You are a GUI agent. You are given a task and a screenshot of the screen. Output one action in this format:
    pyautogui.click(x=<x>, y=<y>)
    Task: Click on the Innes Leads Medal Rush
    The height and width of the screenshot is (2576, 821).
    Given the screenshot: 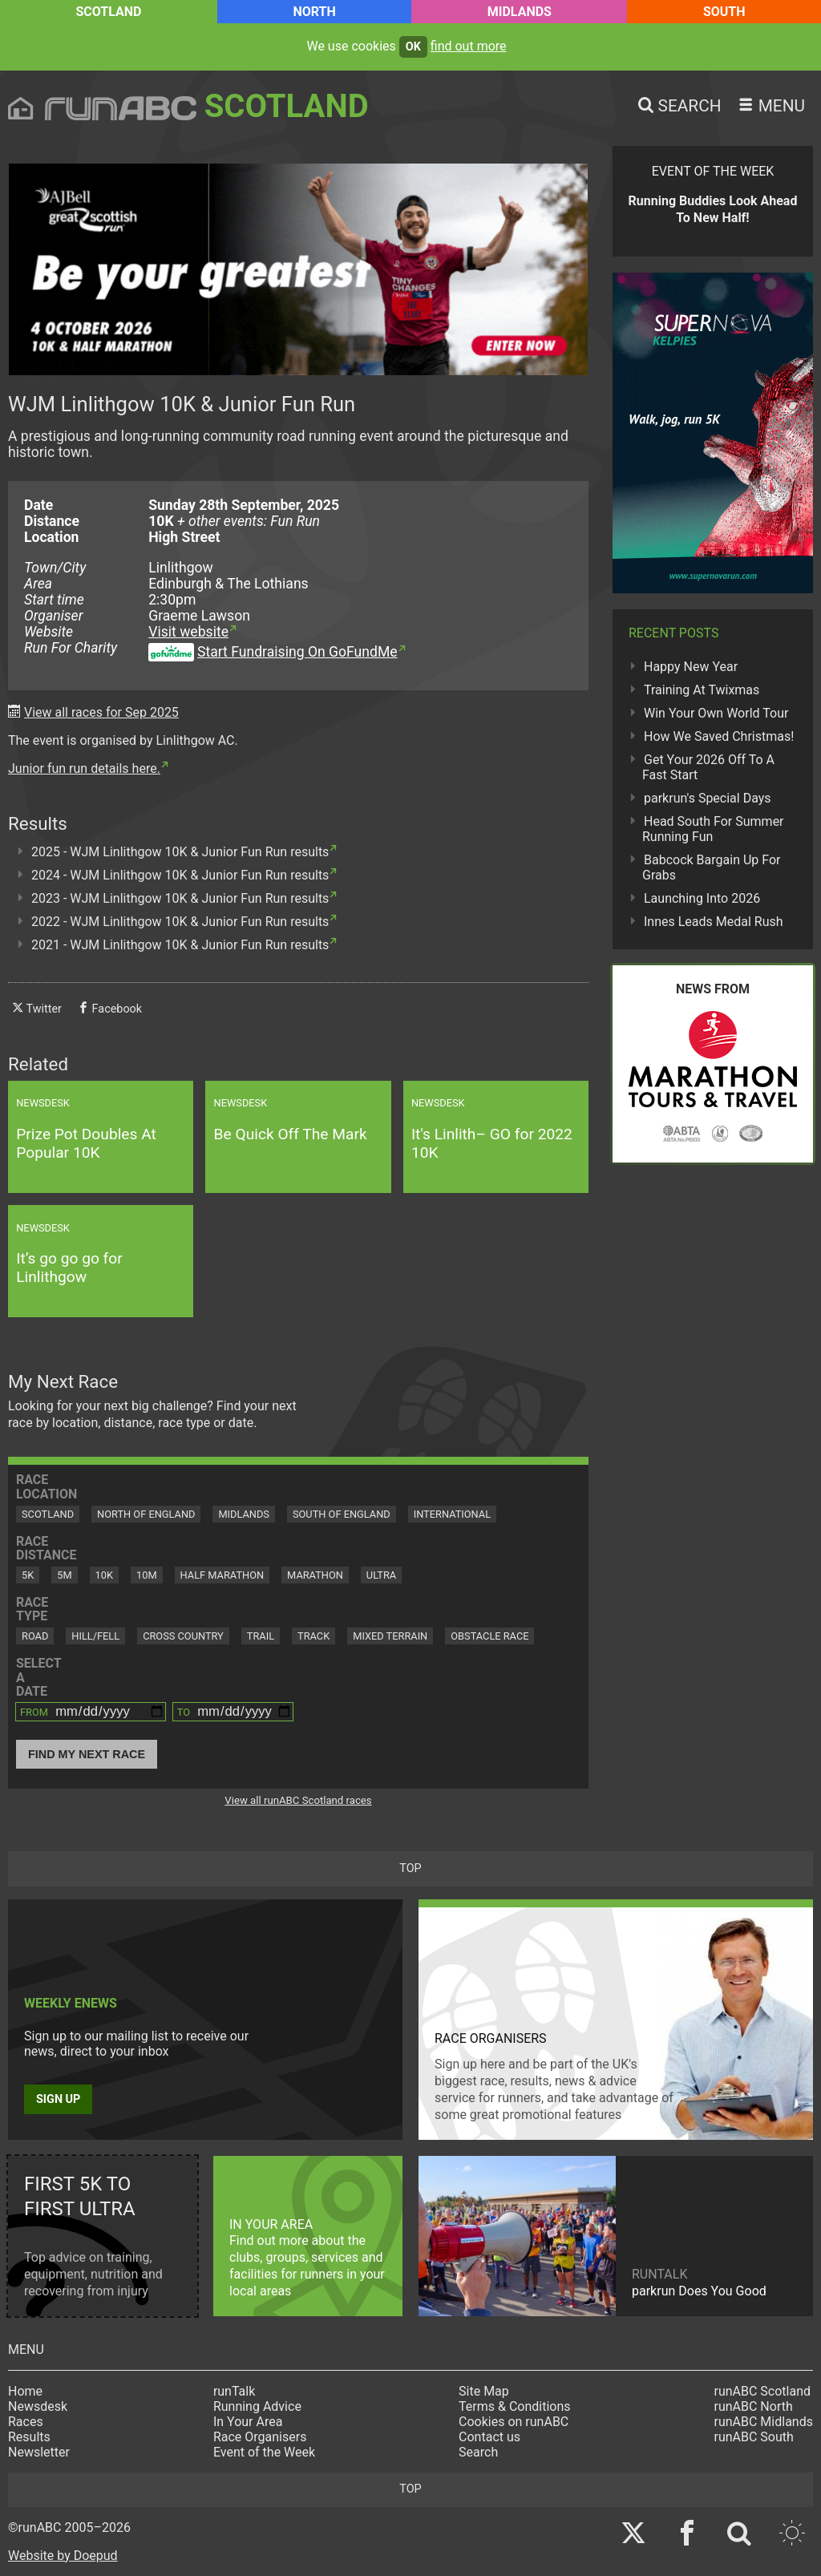 What is the action you would take?
    pyautogui.click(x=713, y=921)
    